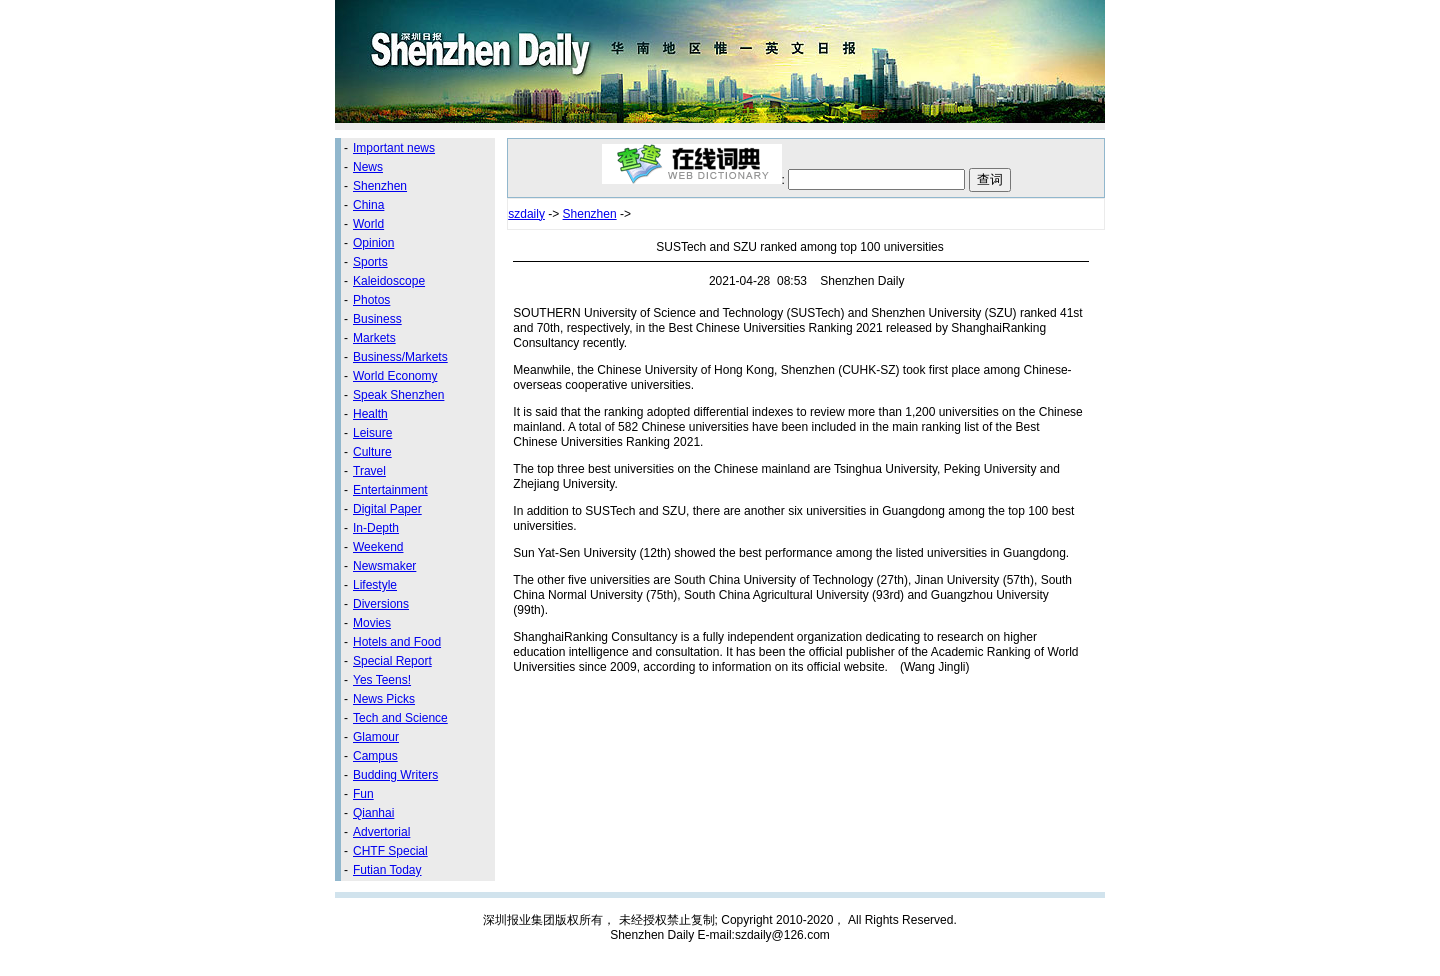 The width and height of the screenshot is (1440, 976). Describe the element at coordinates (390, 851) in the screenshot. I see `CHTF Special` at that location.